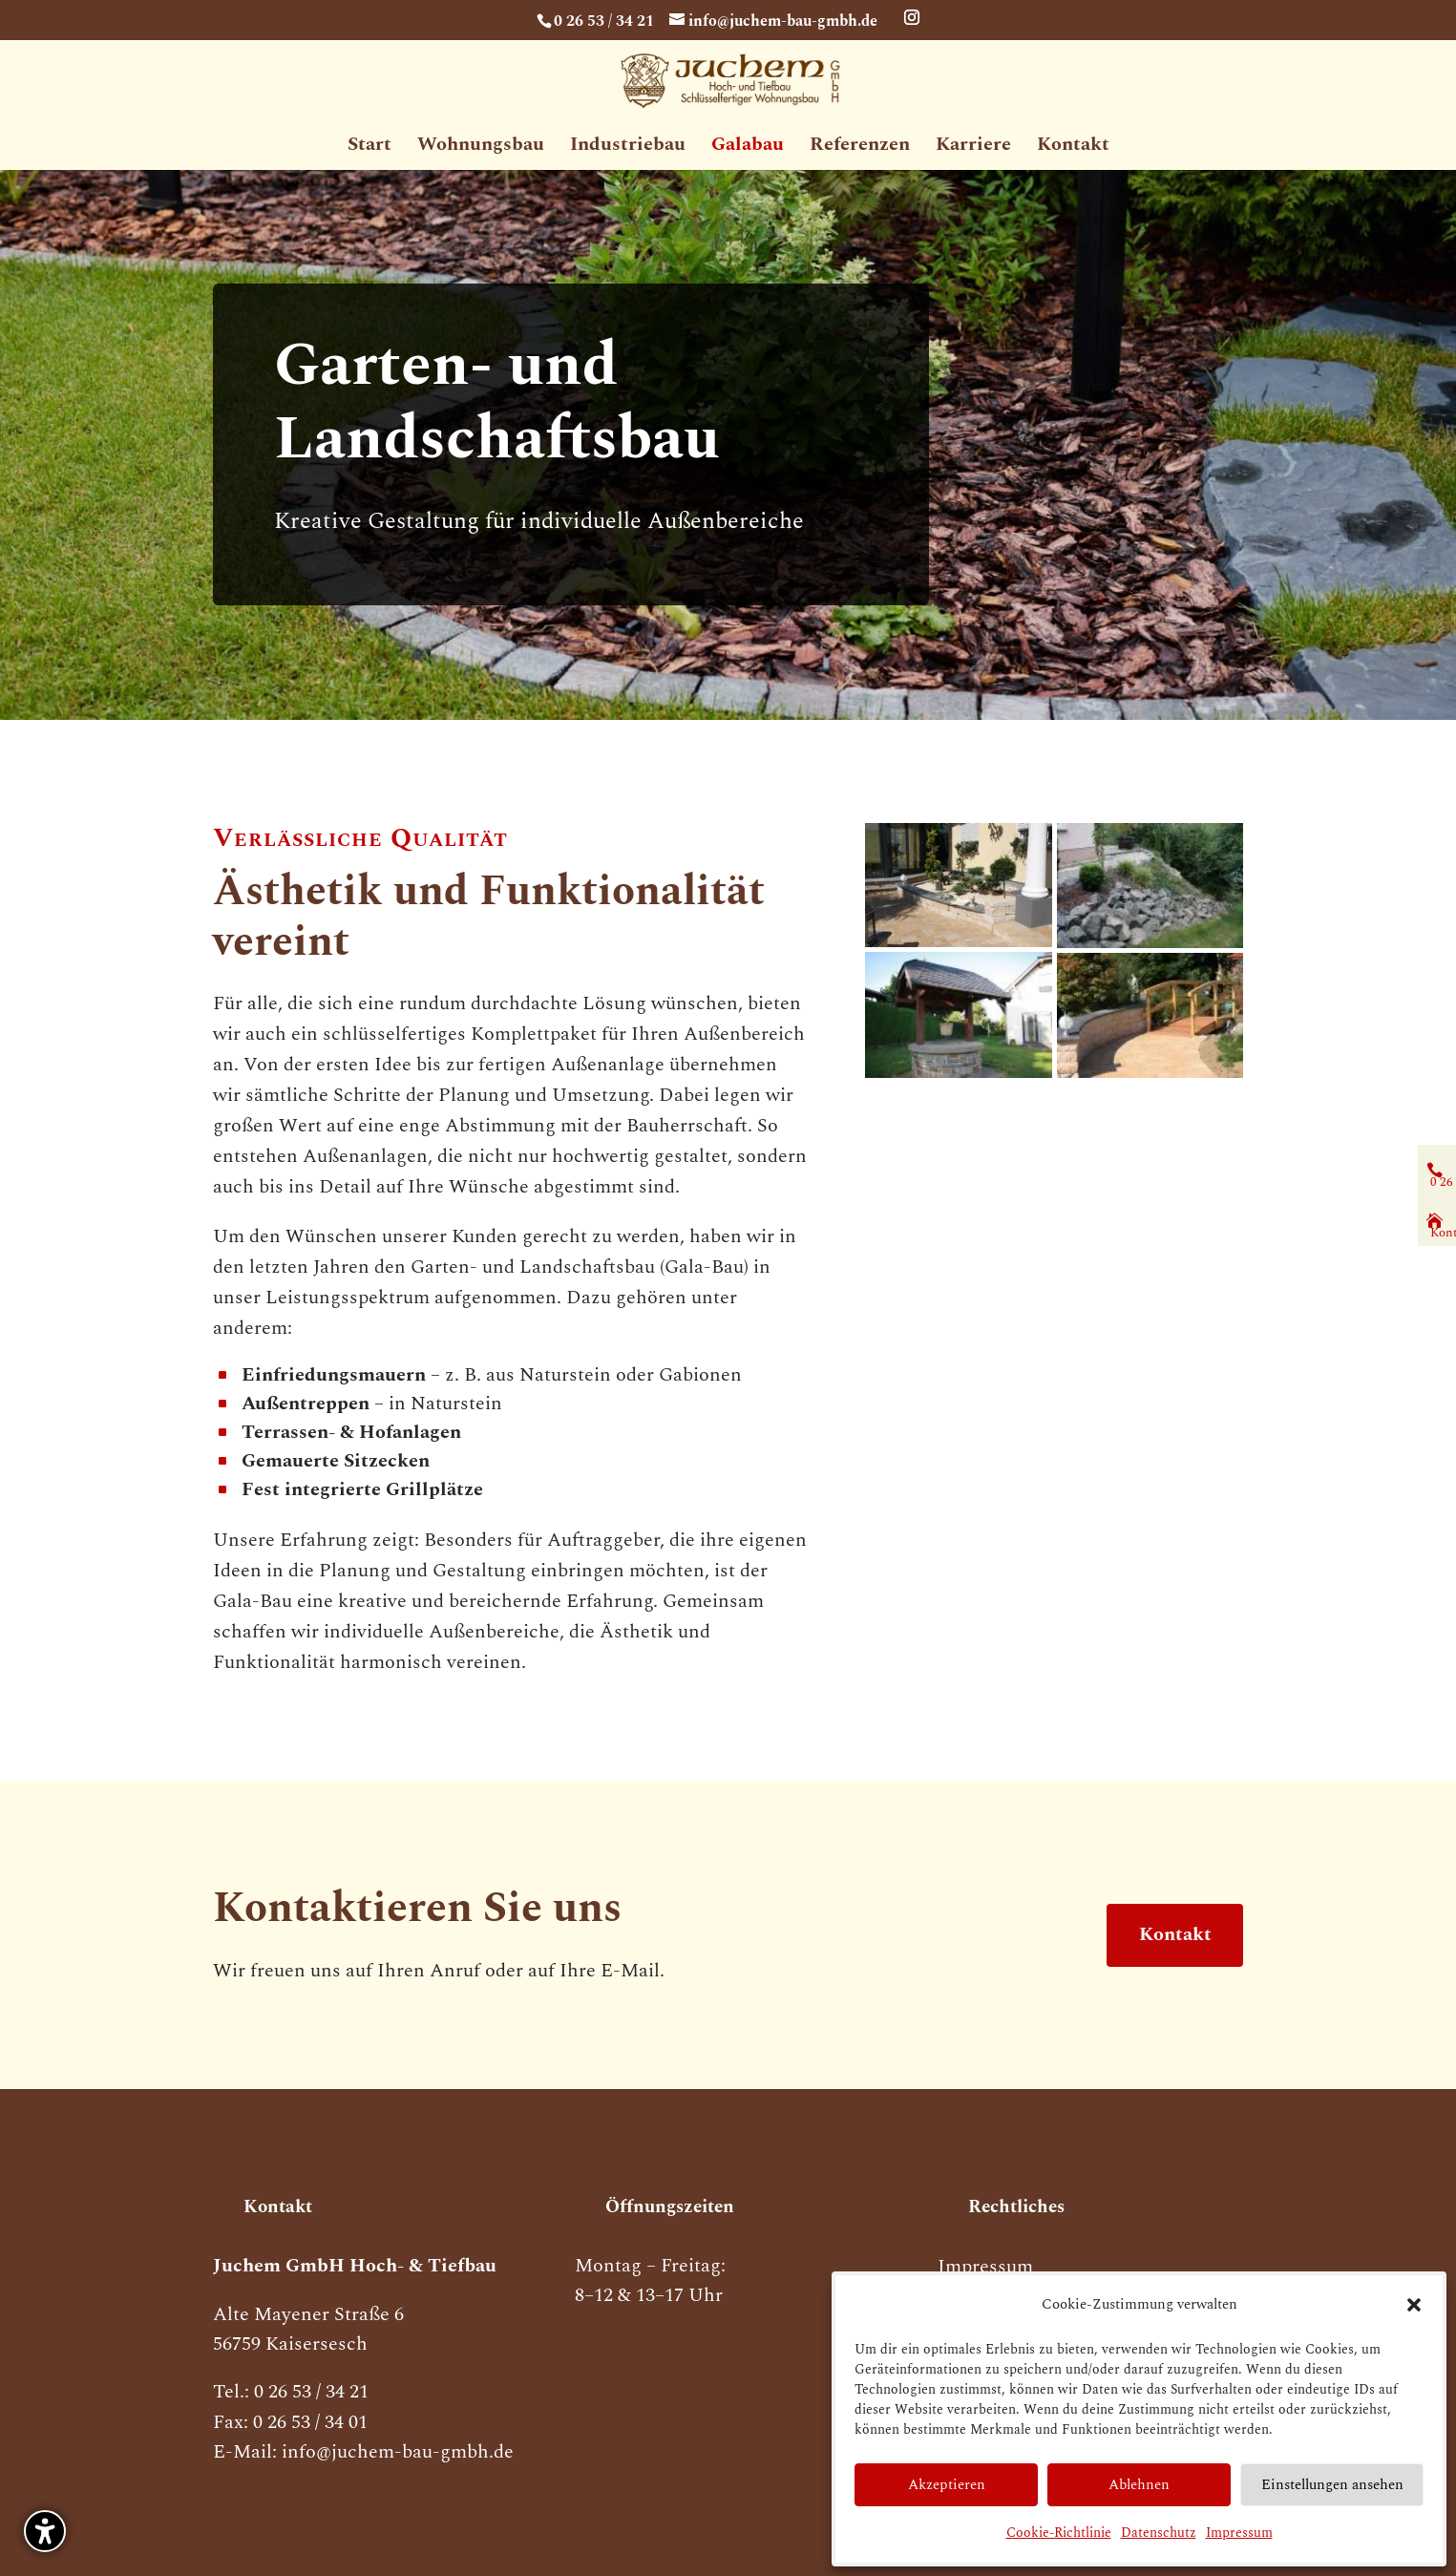 This screenshot has height=2576, width=1456. I want to click on Datenschutz, so click(1158, 2533).